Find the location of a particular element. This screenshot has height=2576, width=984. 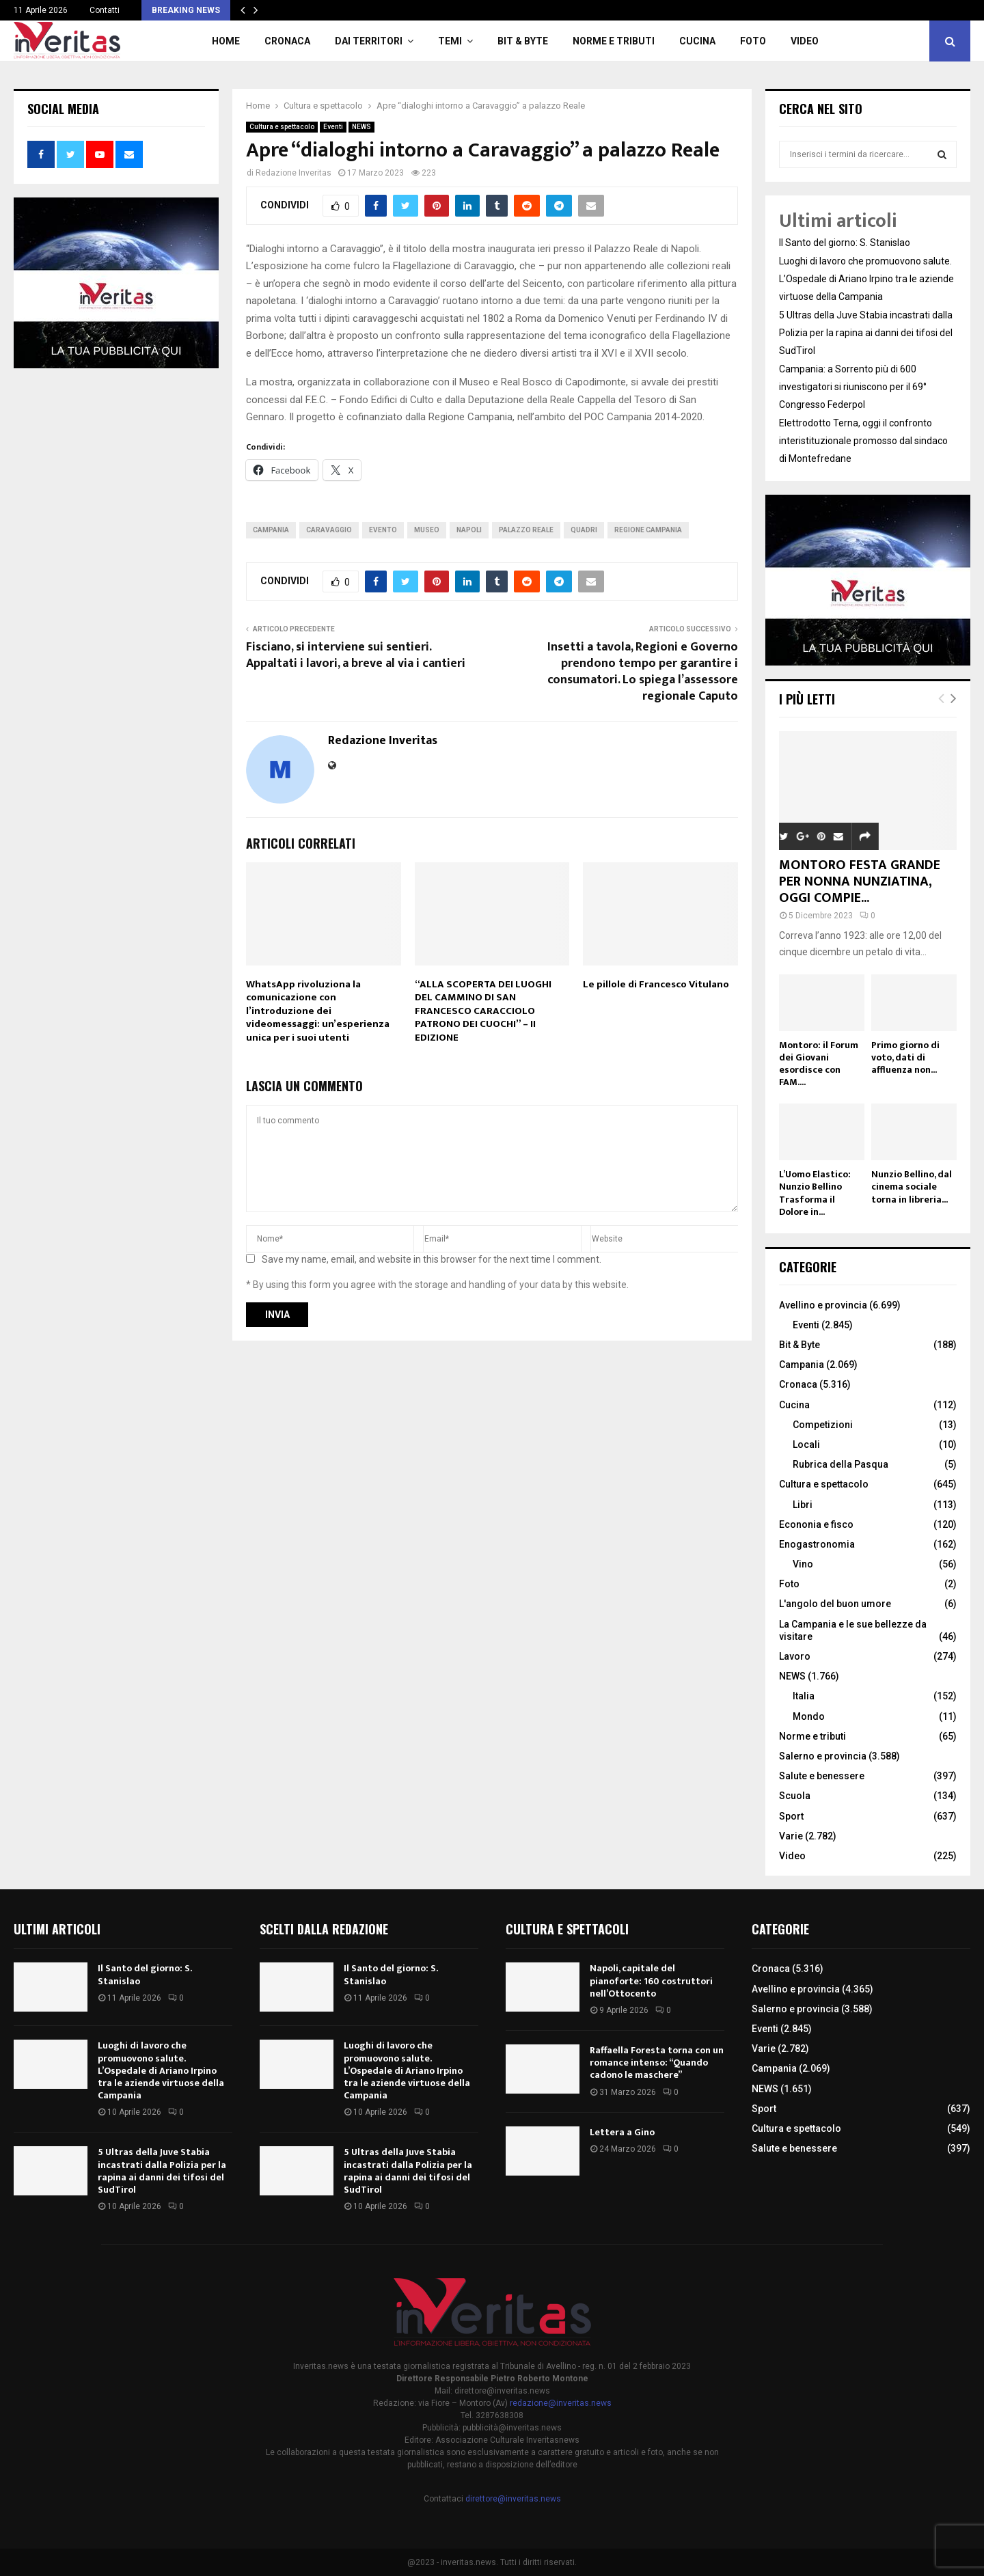

Bit & Byte is located at coordinates (522, 41).